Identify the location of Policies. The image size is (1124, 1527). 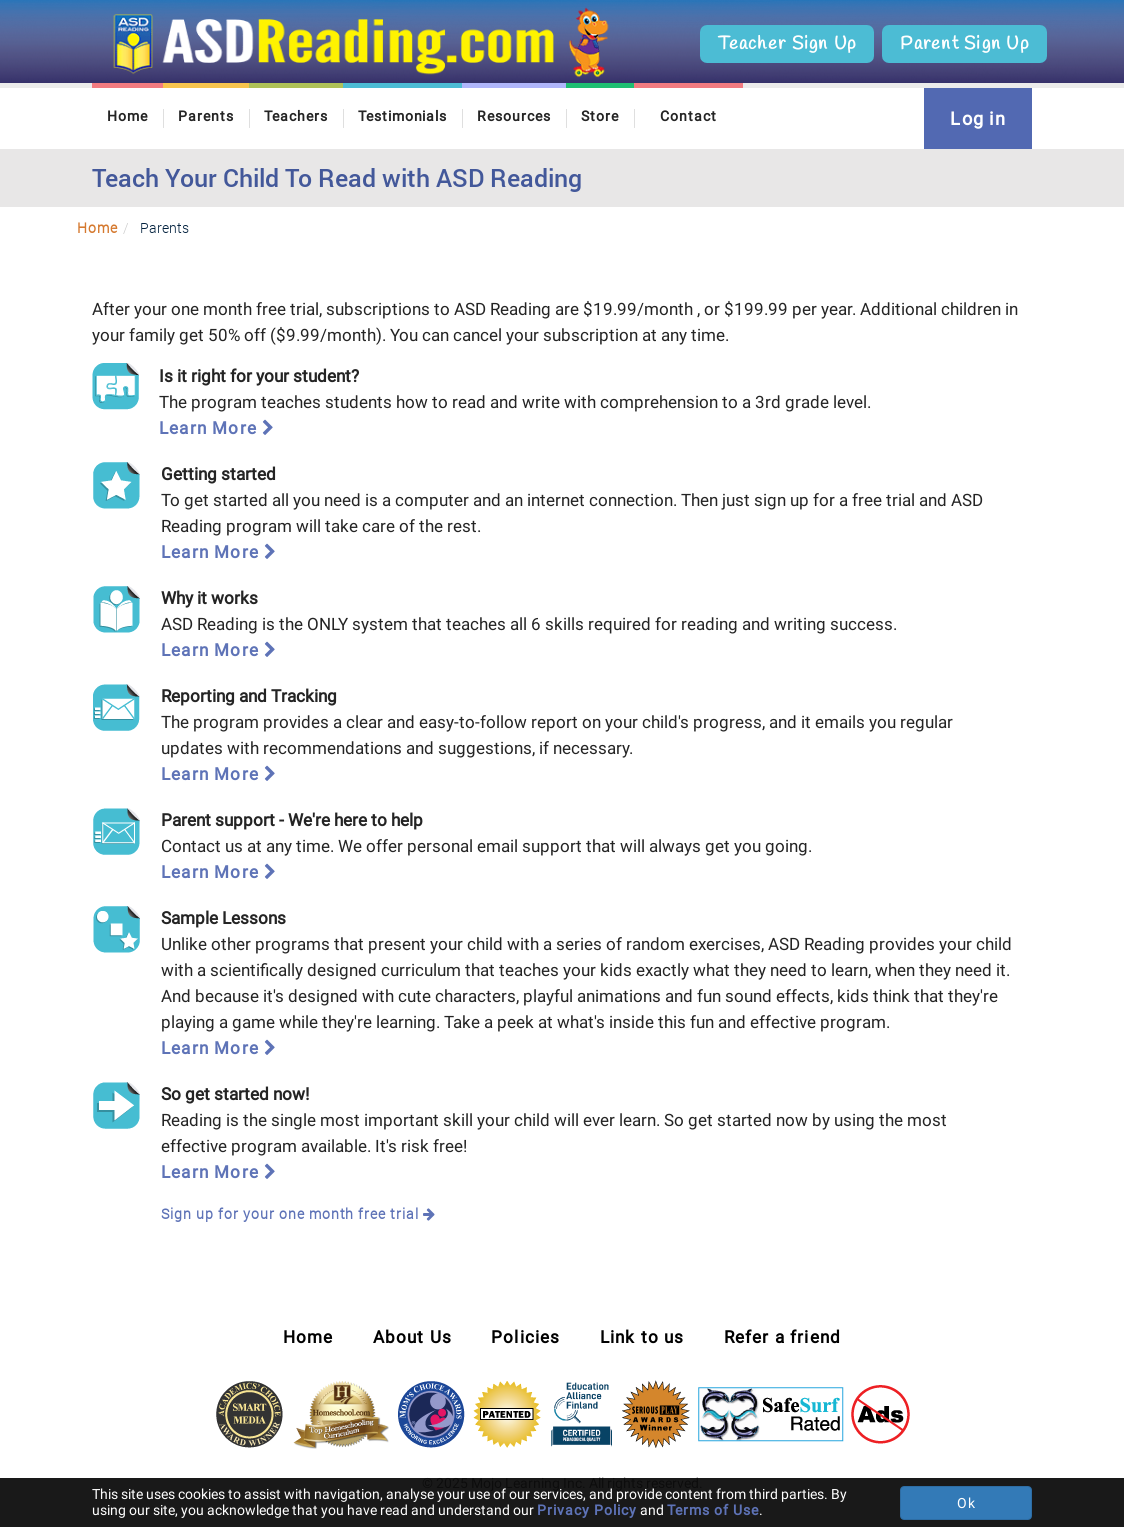
(526, 1337).